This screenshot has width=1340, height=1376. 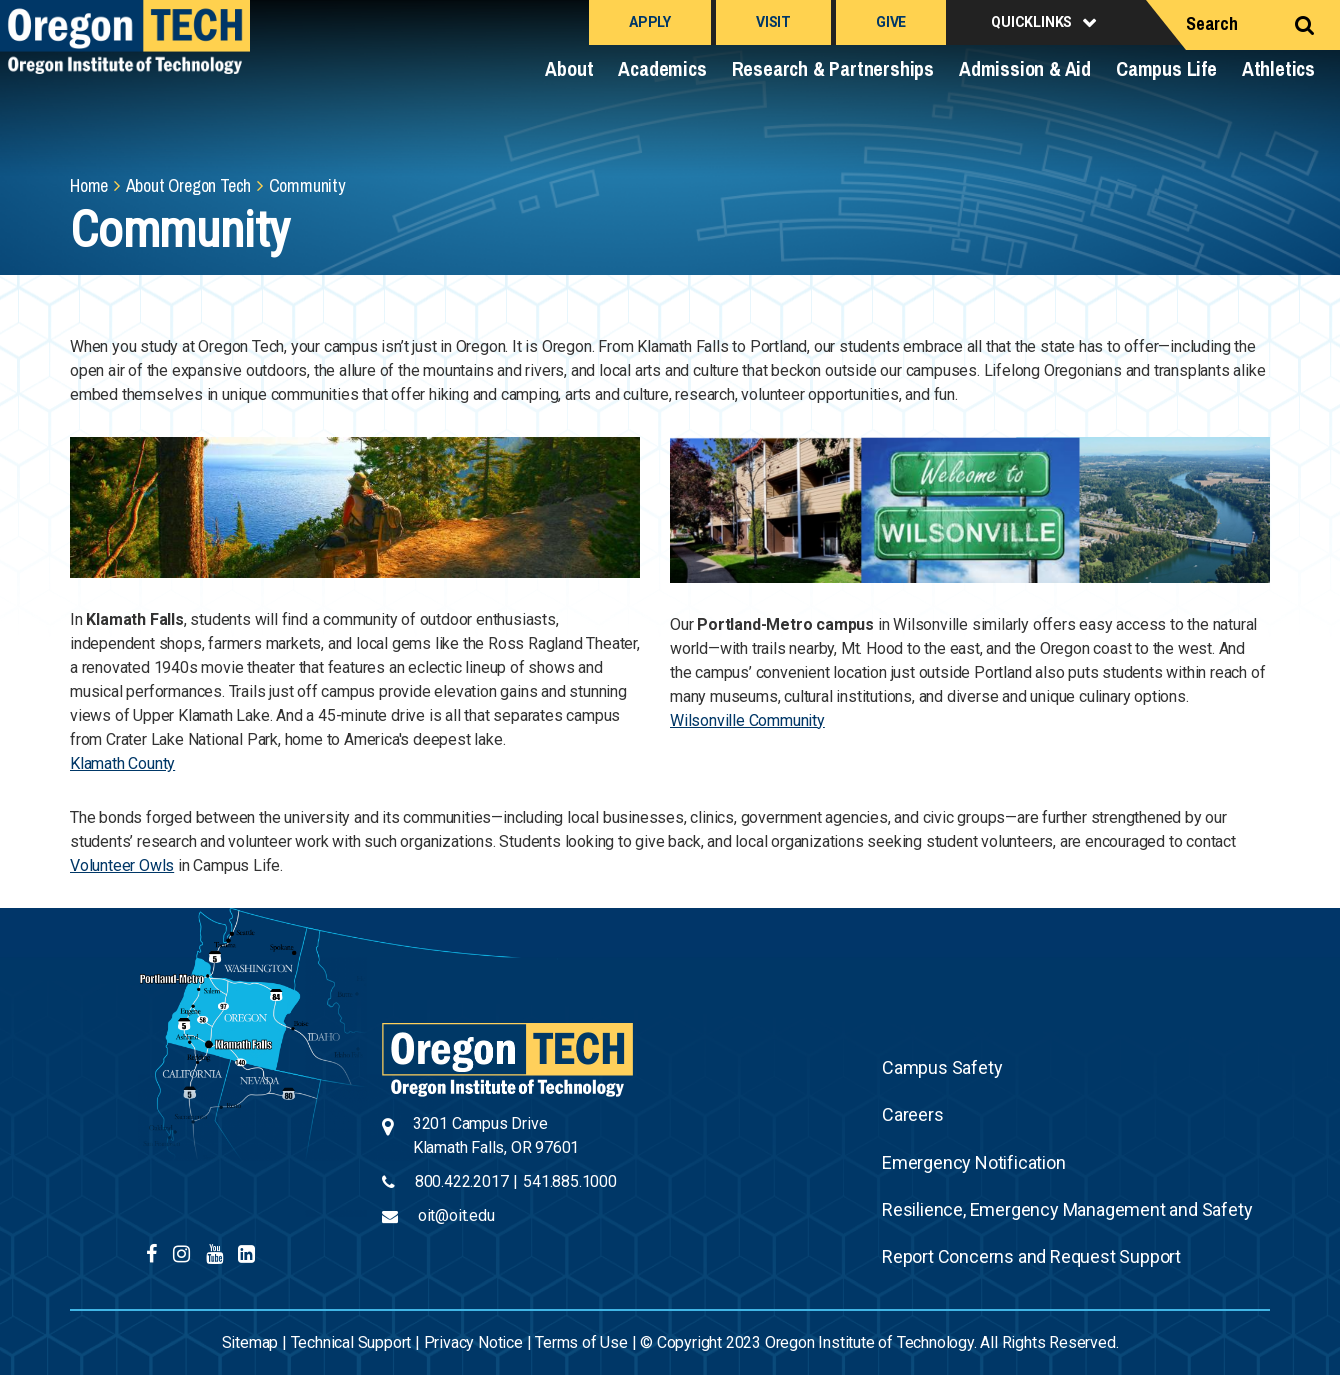 I want to click on Volunteer Owls, so click(x=122, y=865).